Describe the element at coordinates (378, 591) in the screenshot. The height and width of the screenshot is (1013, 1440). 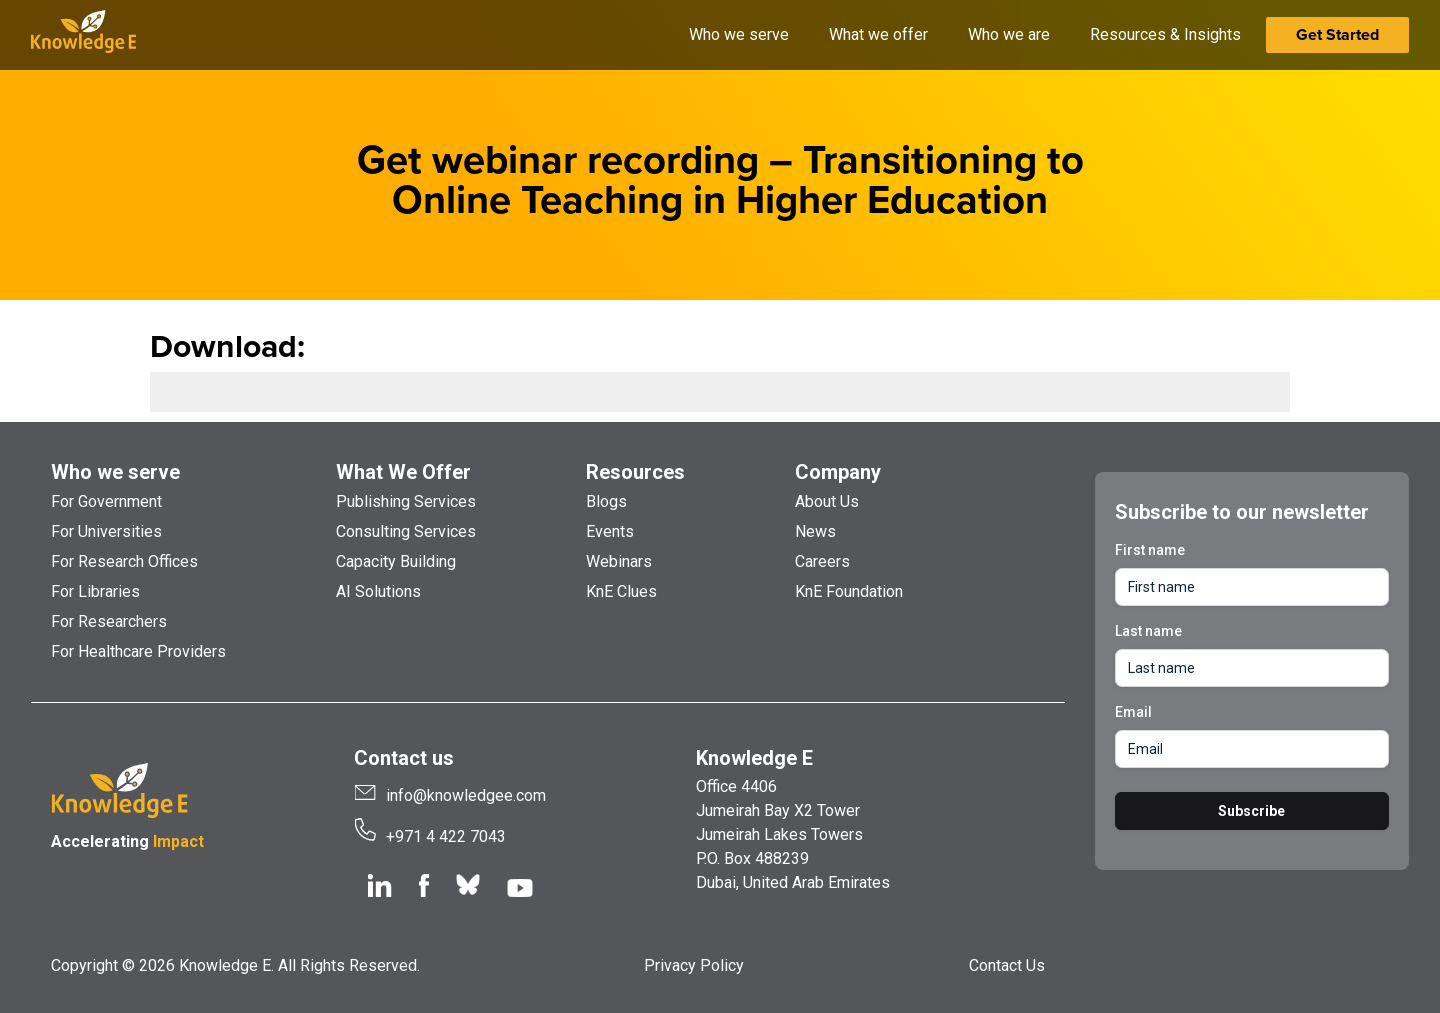
I see `AI Solutions` at that location.